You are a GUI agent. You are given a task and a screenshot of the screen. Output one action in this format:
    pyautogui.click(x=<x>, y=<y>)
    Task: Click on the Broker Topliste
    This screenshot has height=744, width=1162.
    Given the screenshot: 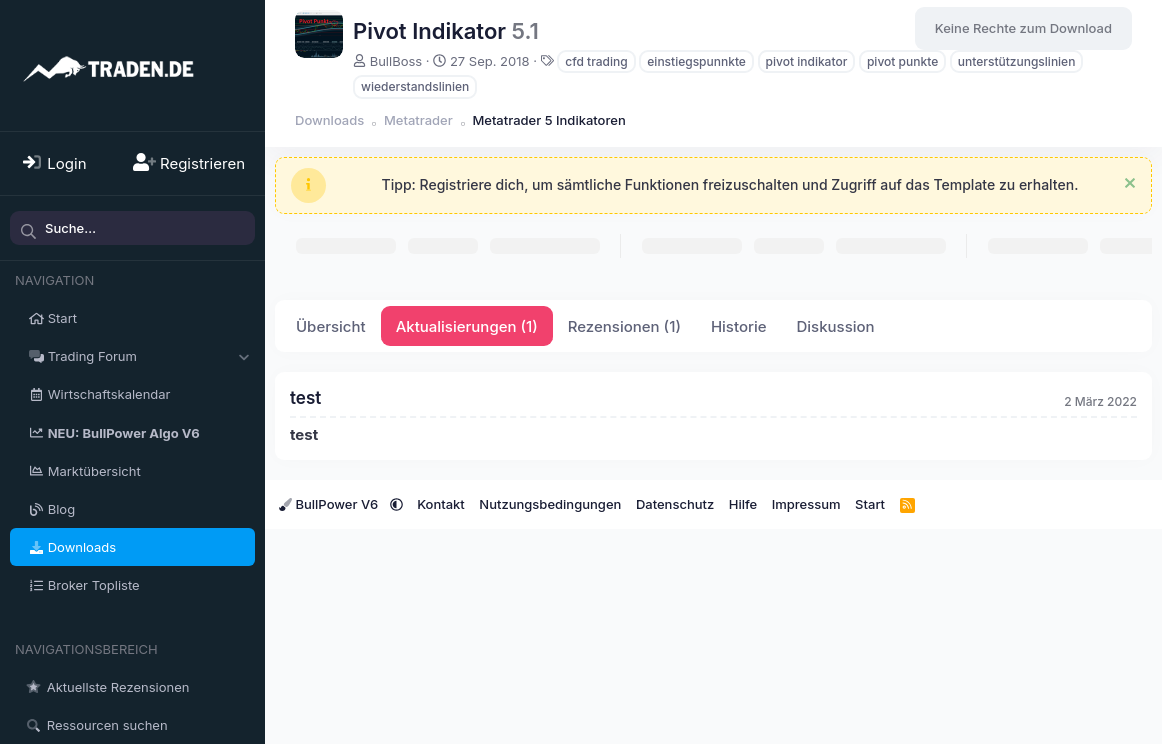 What is the action you would take?
    pyautogui.click(x=94, y=585)
    